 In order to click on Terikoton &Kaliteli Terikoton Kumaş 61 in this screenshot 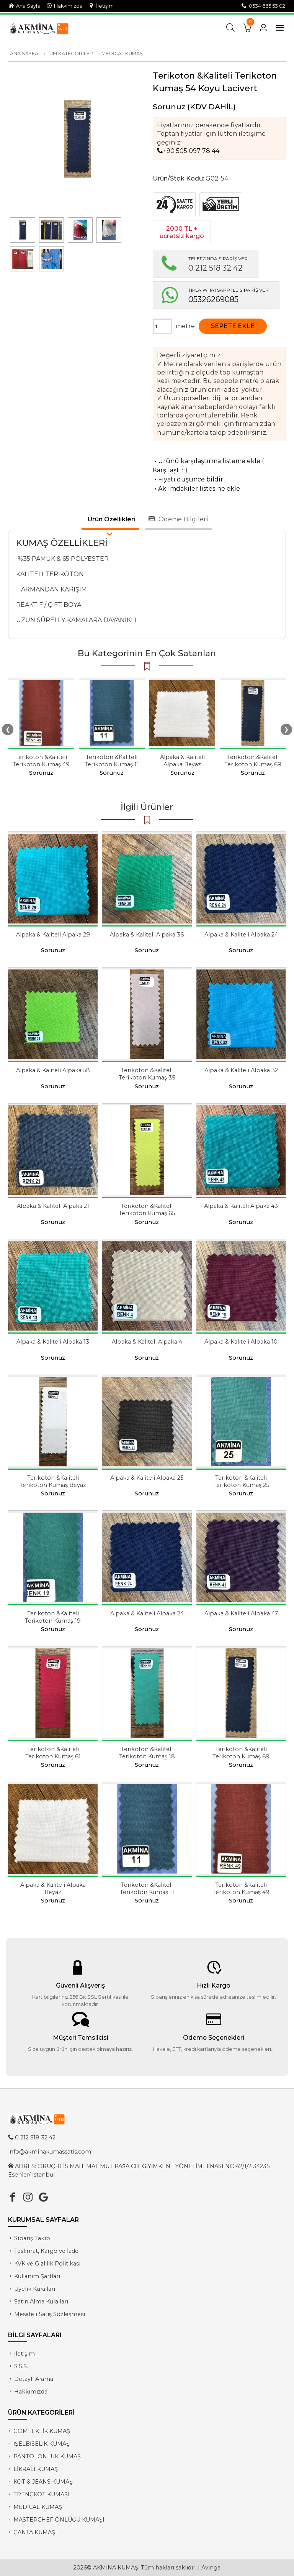, I will do `click(53, 1753)`.